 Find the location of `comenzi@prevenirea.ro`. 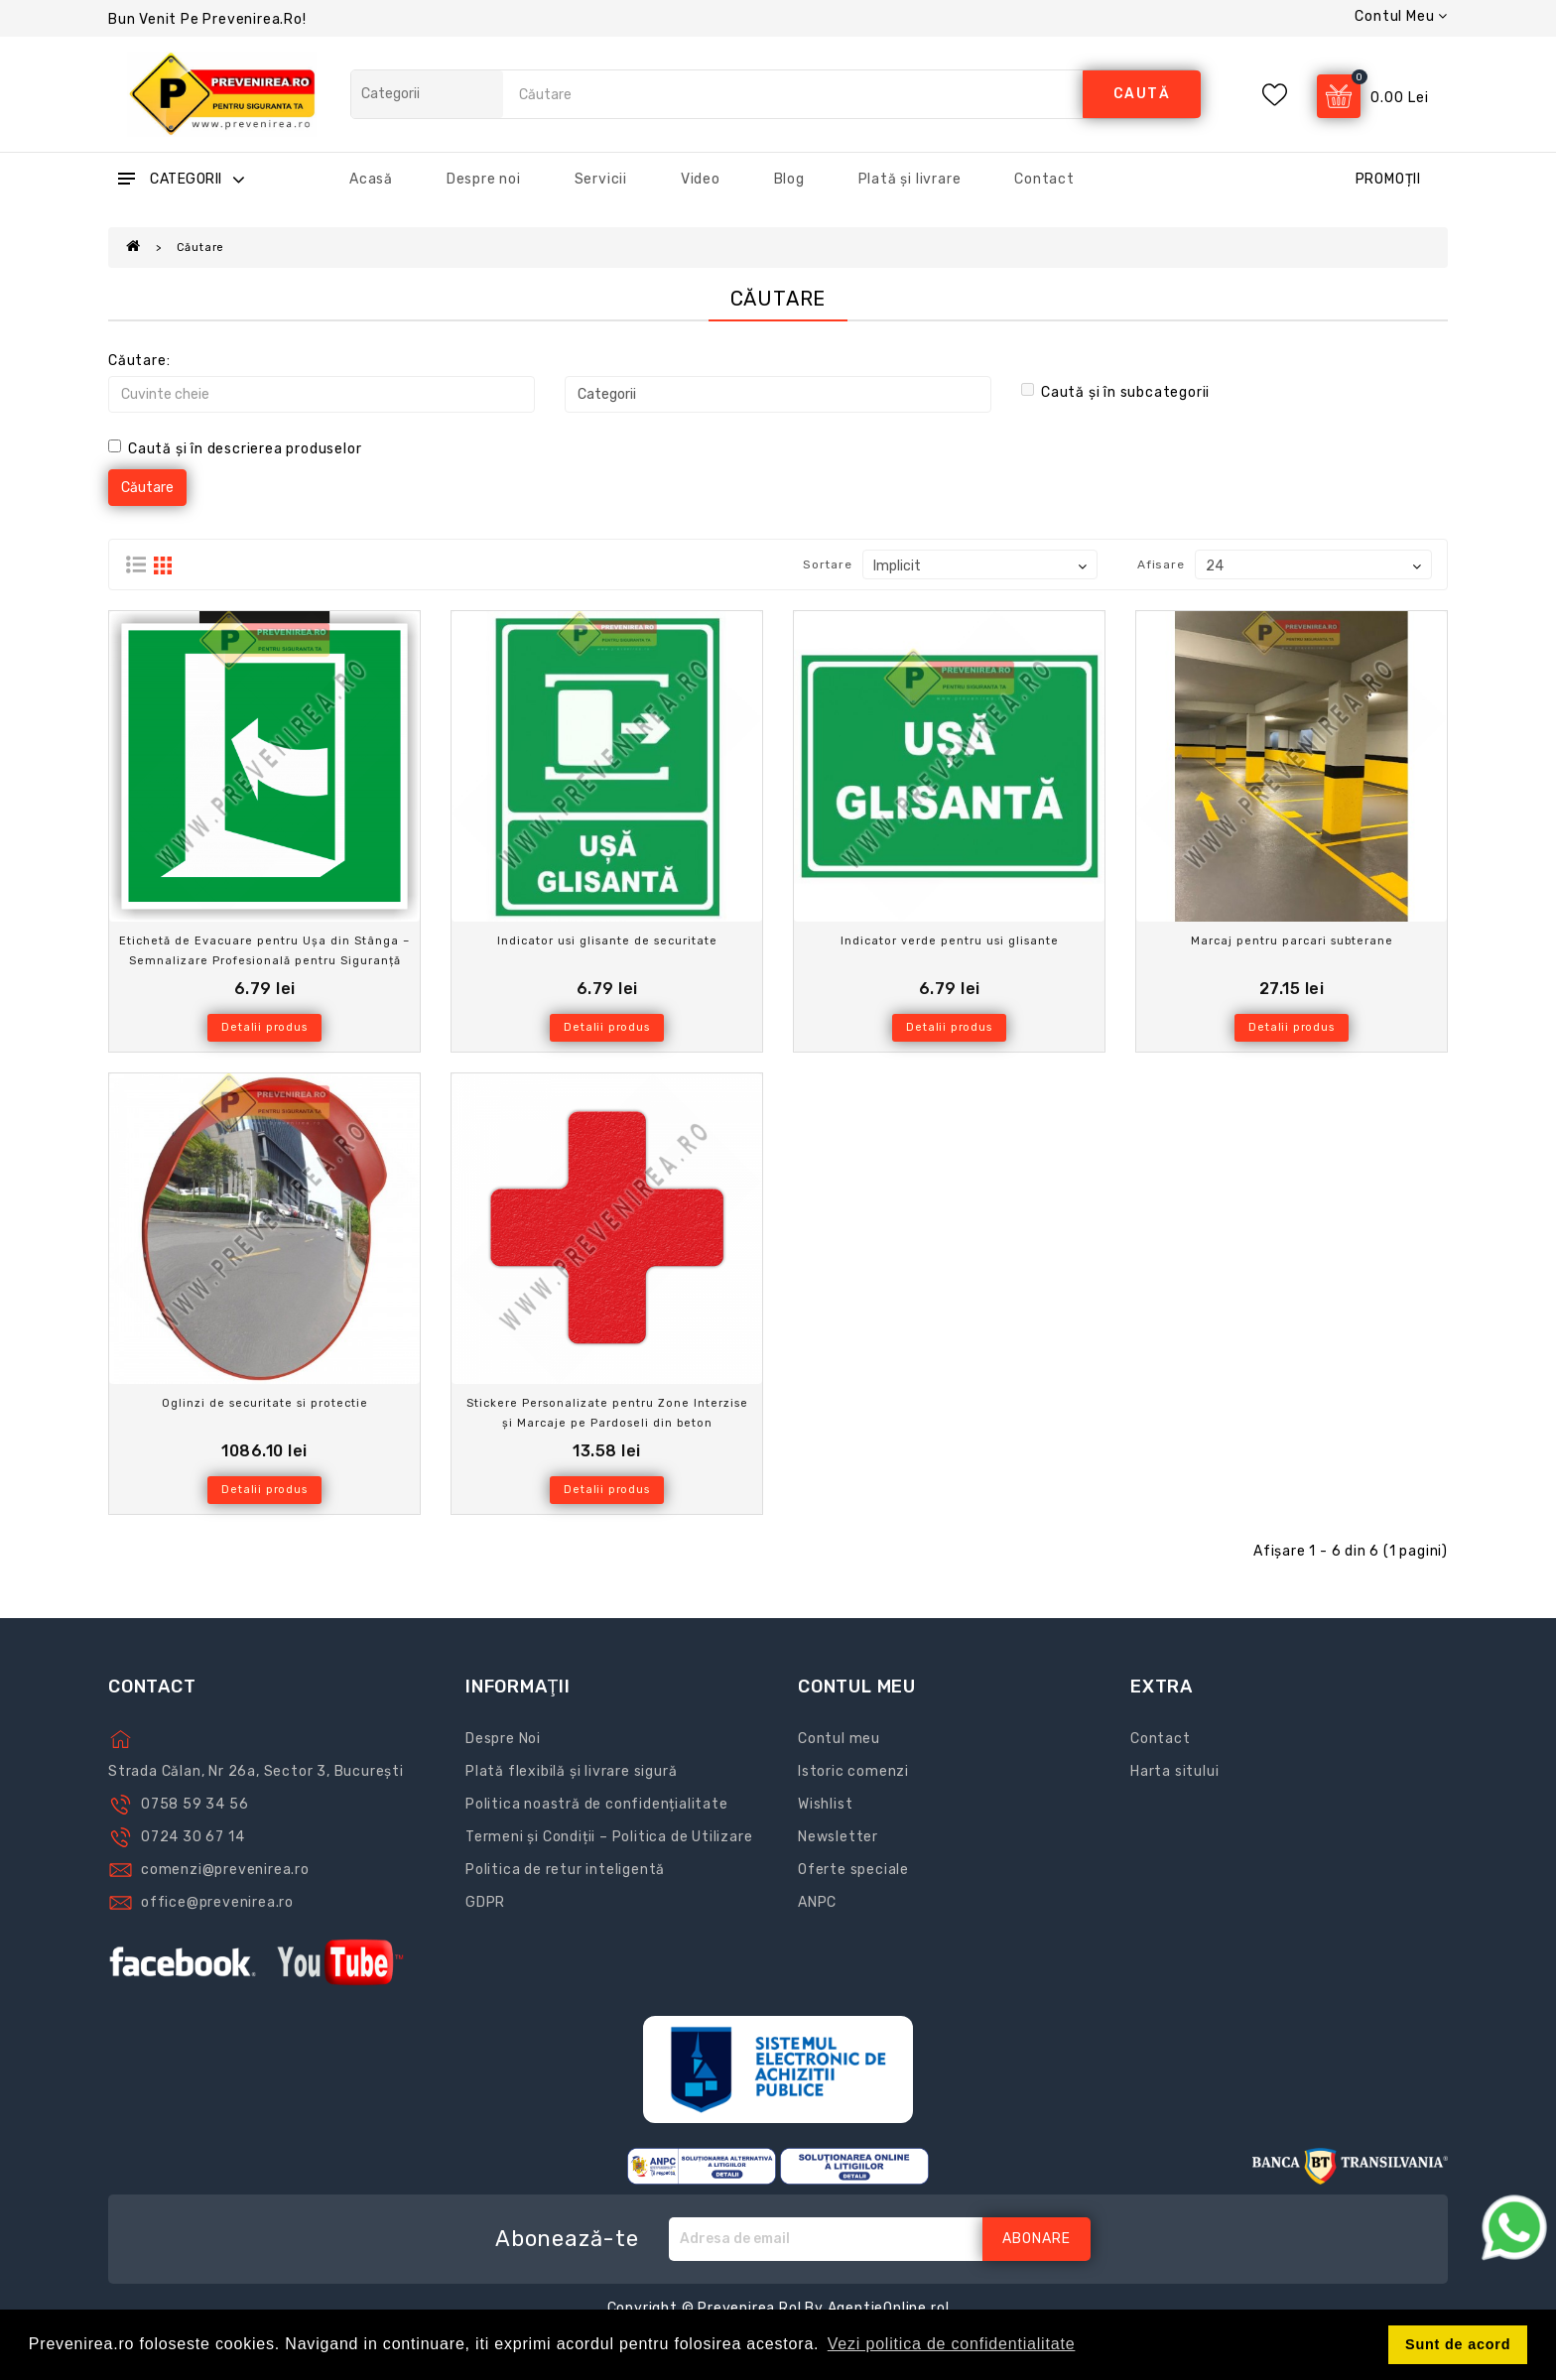

comenzi@prevenirea.ro is located at coordinates (225, 1869).